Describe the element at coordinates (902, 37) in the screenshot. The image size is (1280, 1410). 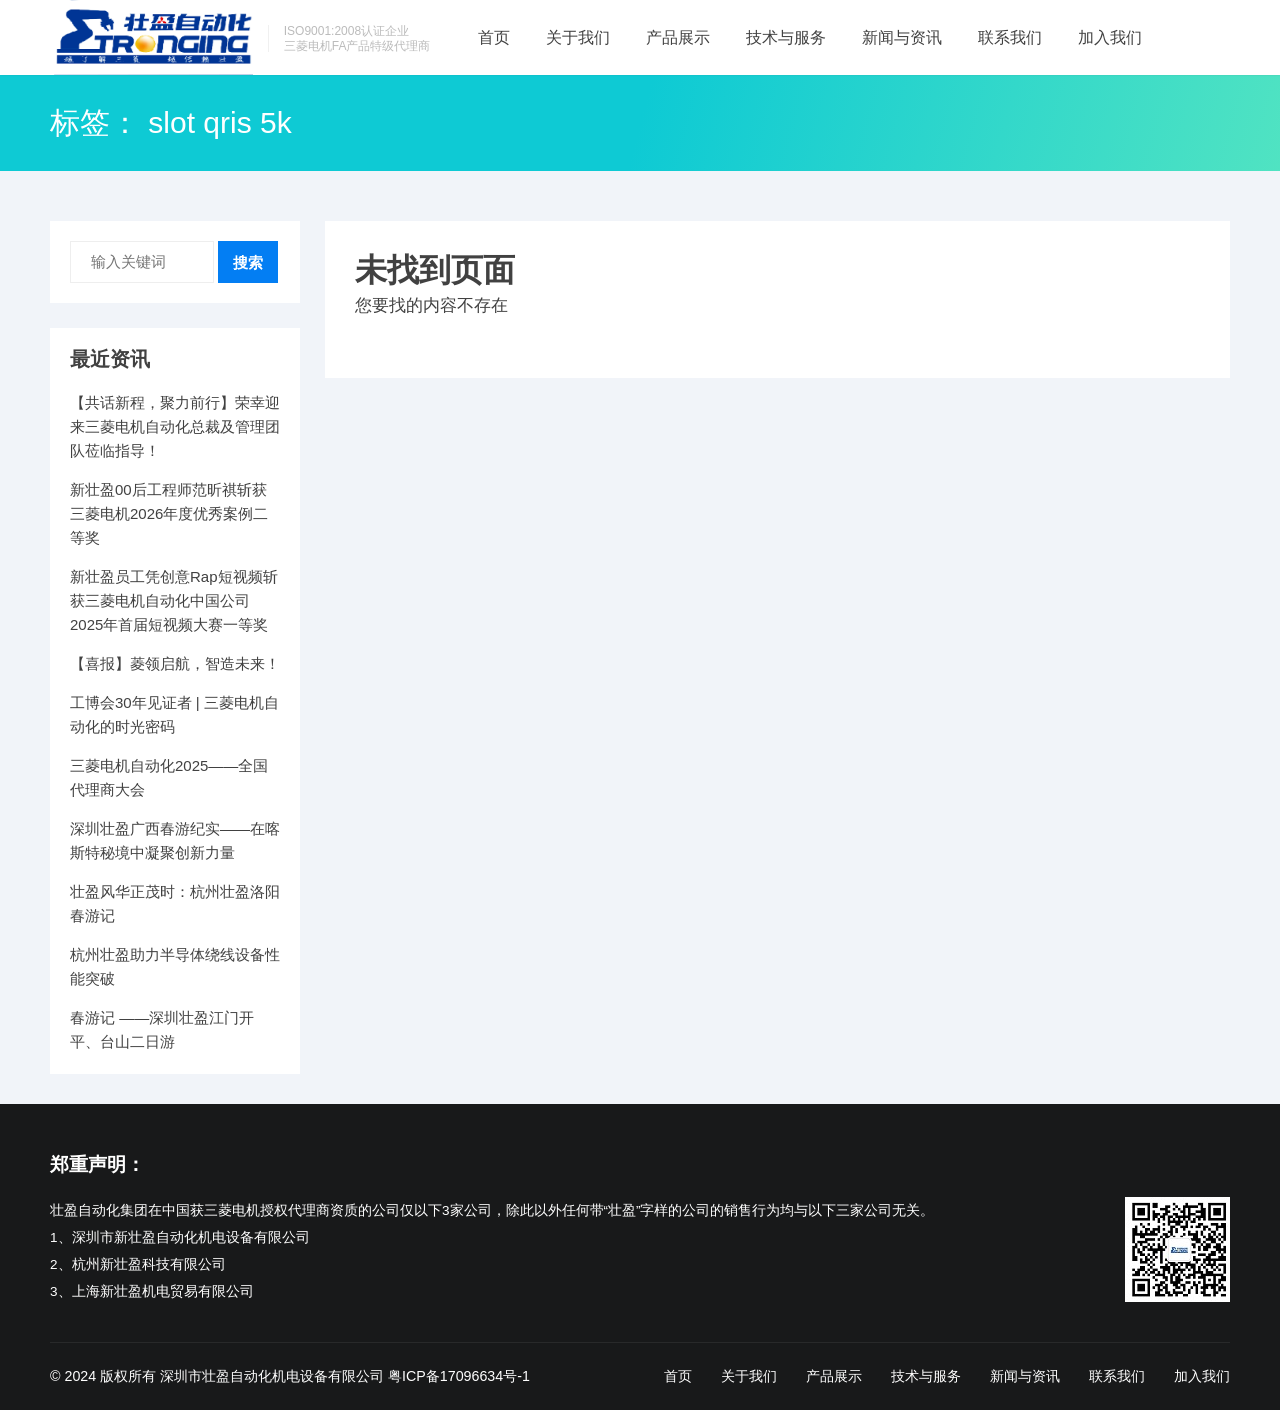
I see `新闻与资讯` at that location.